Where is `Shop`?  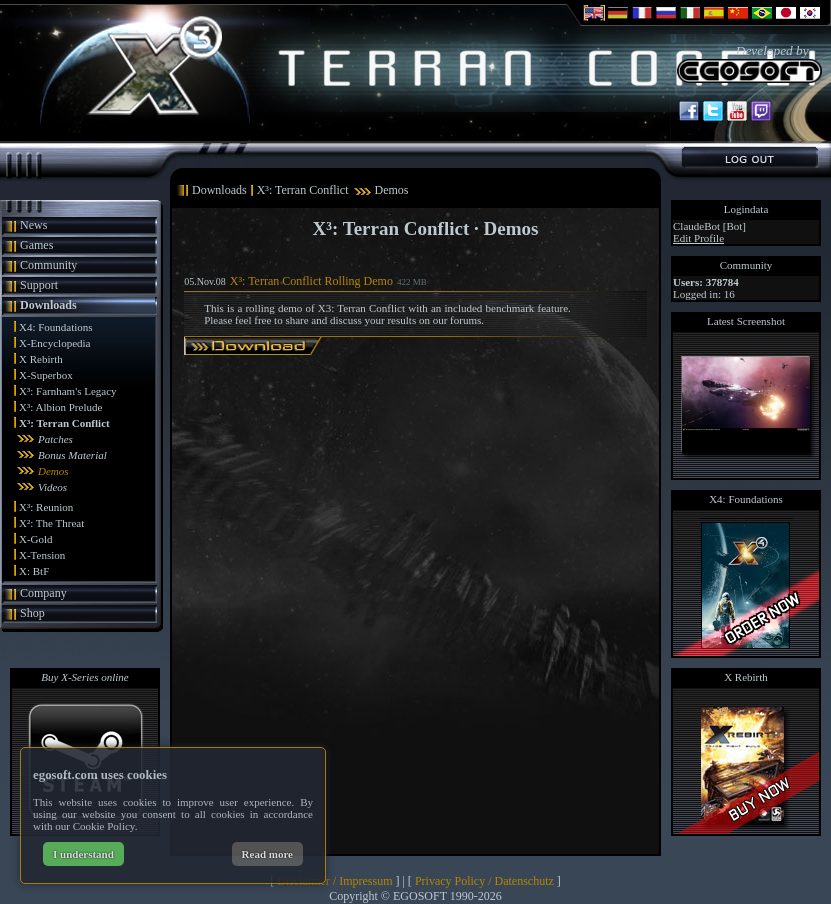
Shop is located at coordinates (32, 613).